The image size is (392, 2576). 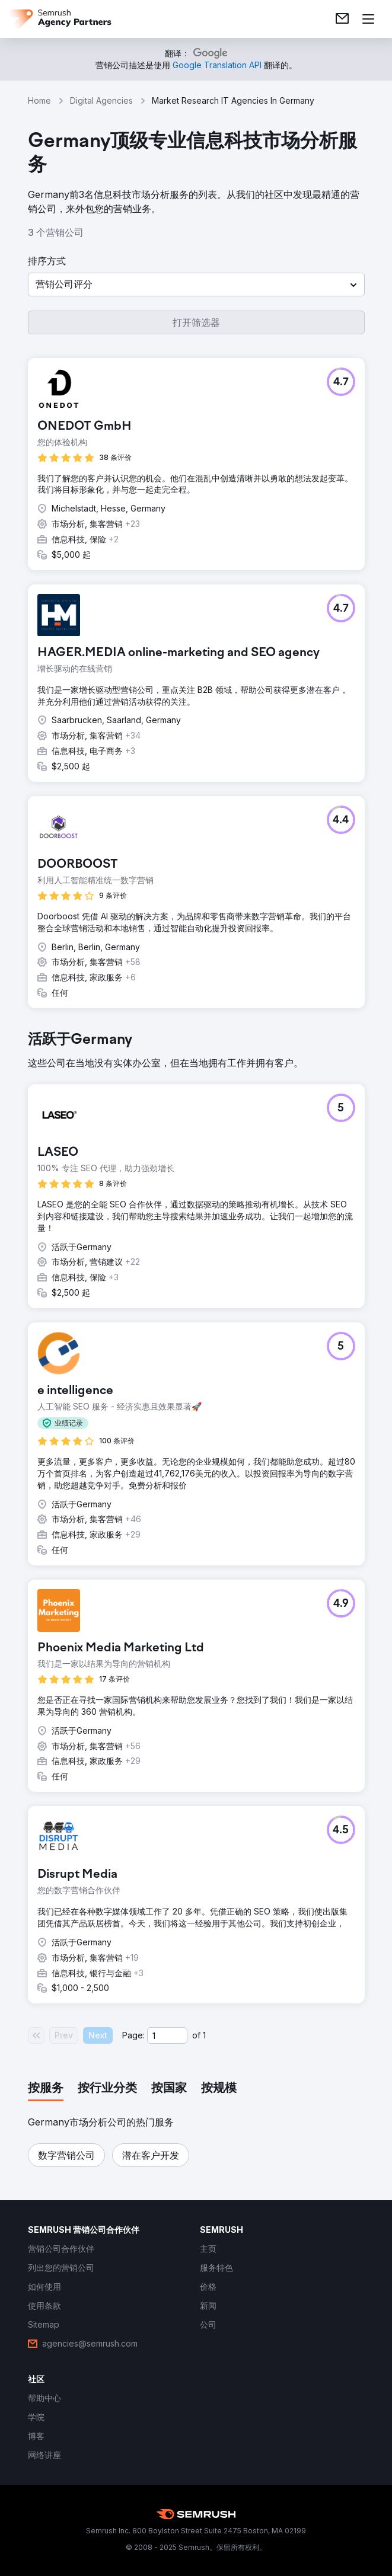 I want to click on [tab], so click(x=45, y=2089).